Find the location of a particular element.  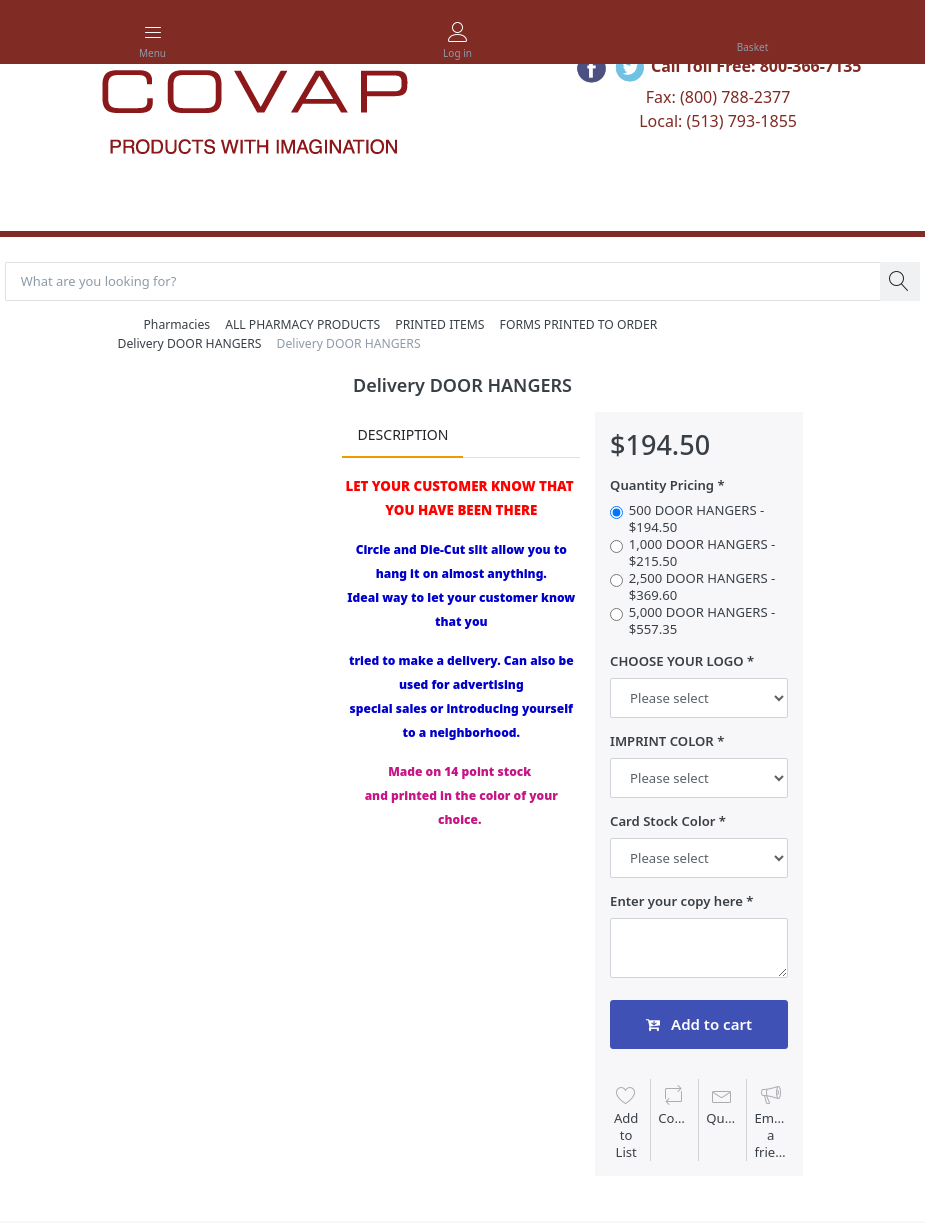

Enter your copy here is located at coordinates (676, 902).